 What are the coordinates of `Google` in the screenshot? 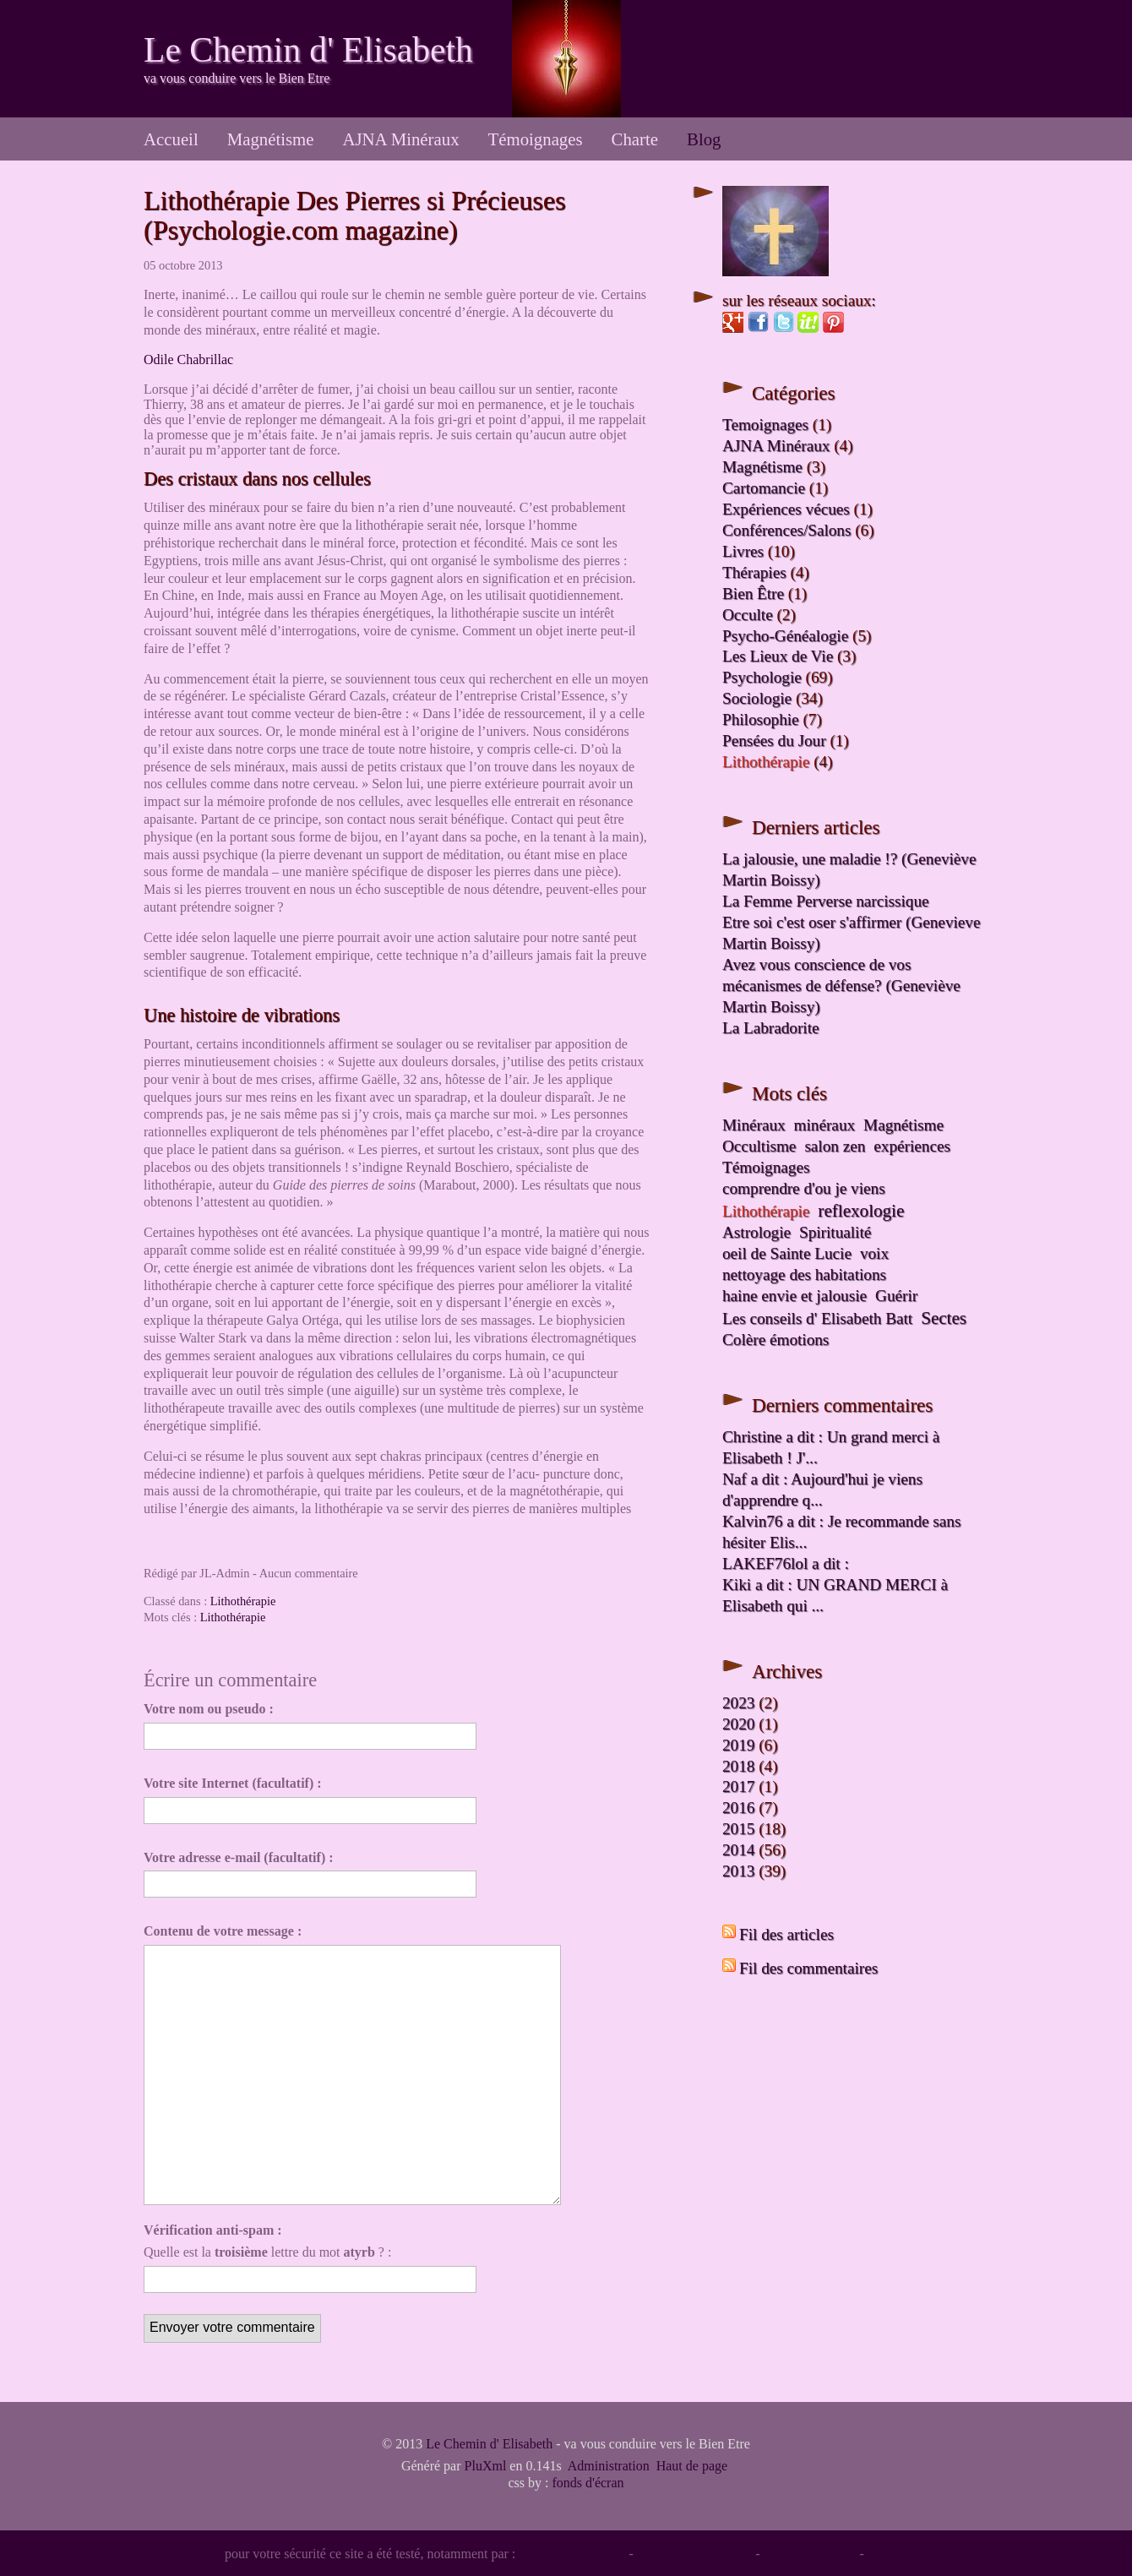 It's located at (887, 2553).